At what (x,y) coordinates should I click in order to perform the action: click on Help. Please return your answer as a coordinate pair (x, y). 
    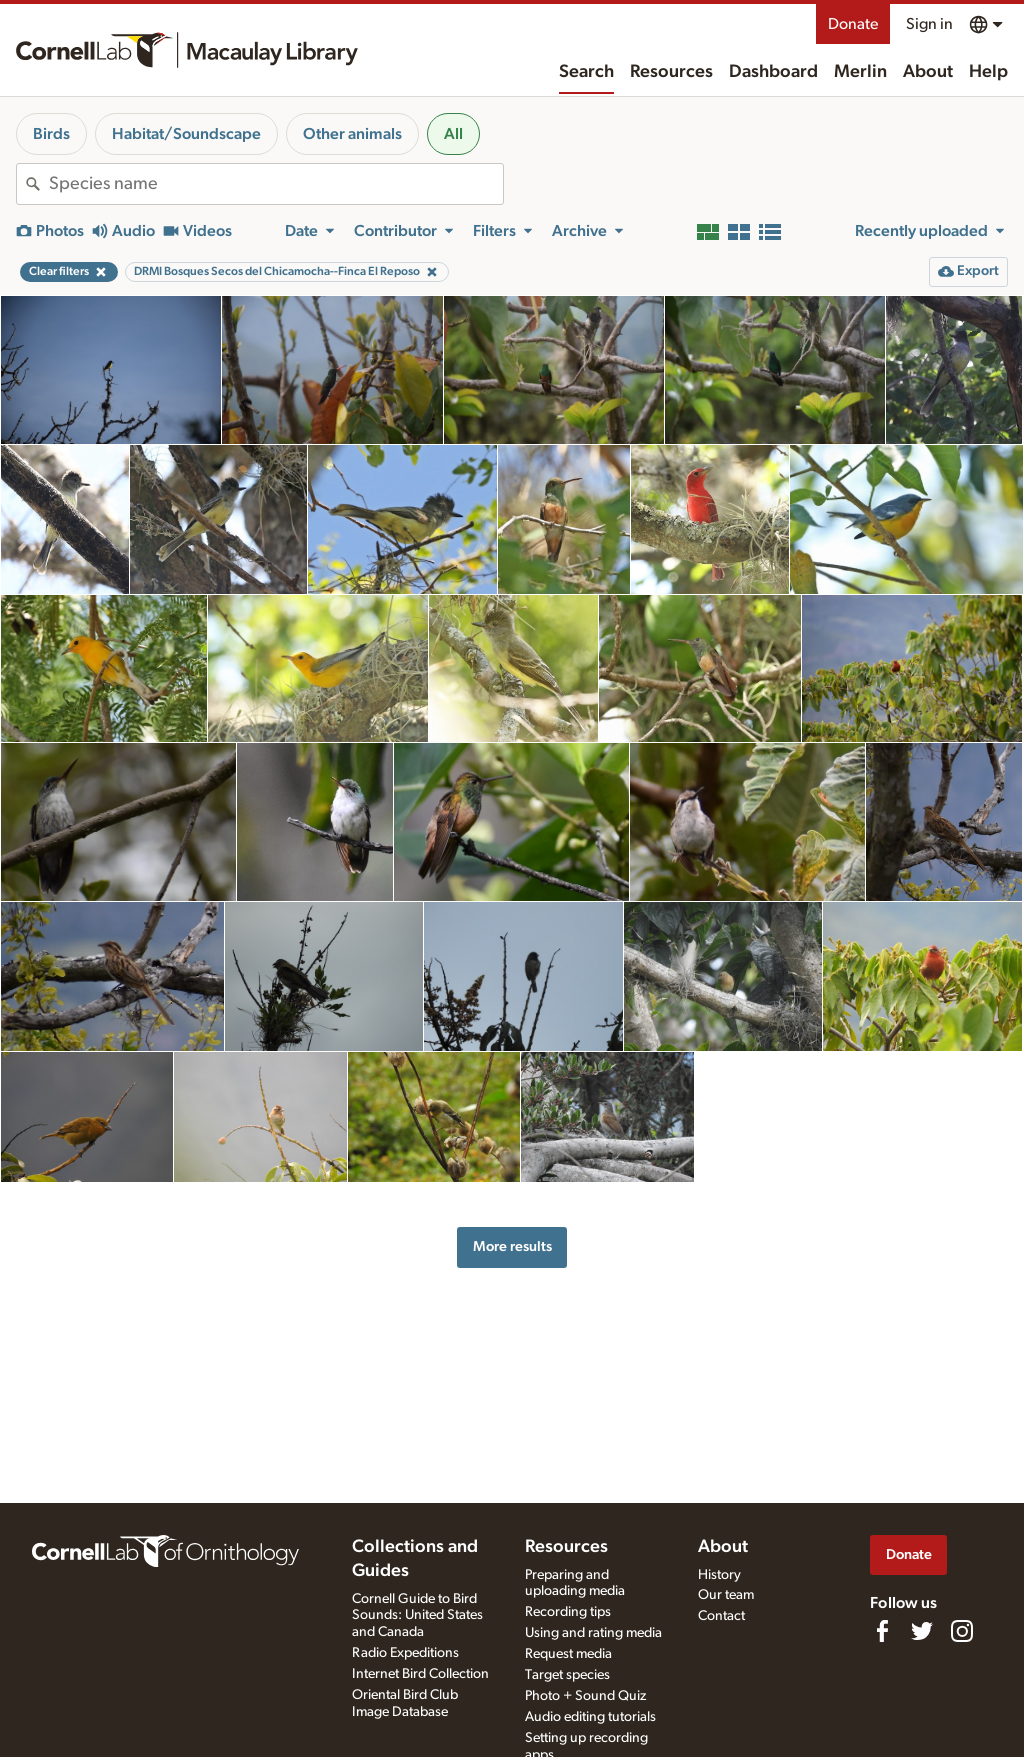
    Looking at the image, I should click on (988, 72).